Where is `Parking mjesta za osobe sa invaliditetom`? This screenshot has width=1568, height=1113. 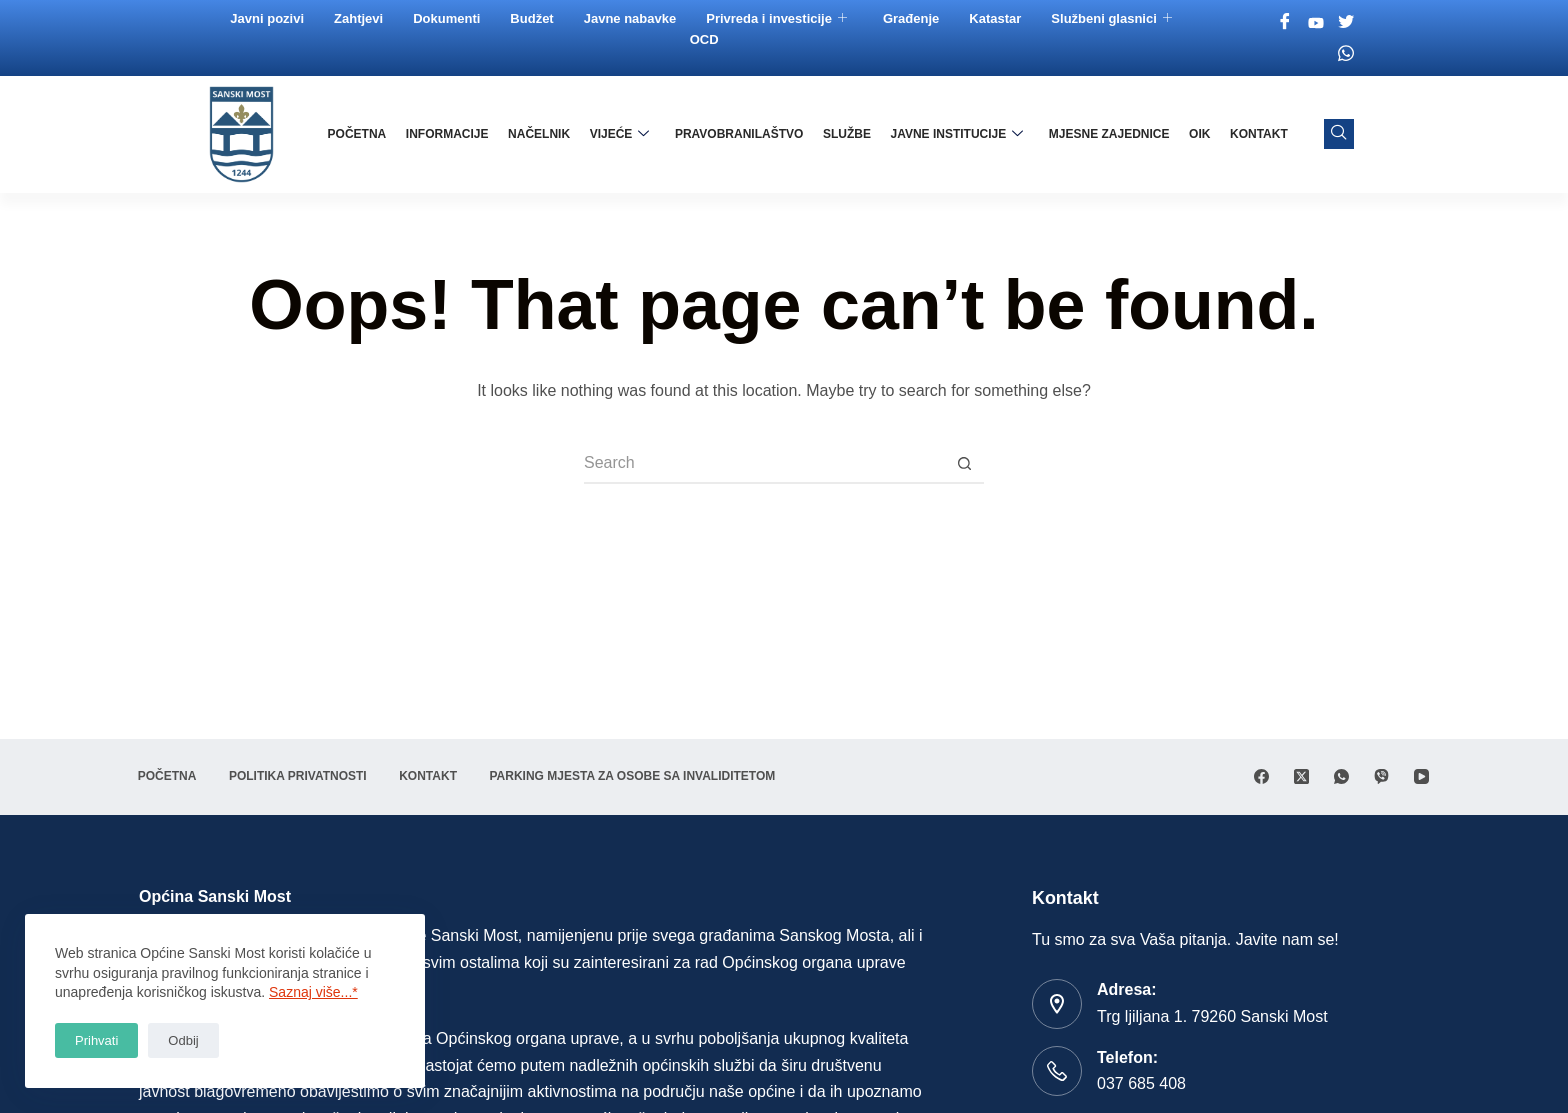 Parking mjesta za osobe sa invaliditetom is located at coordinates (641, 776).